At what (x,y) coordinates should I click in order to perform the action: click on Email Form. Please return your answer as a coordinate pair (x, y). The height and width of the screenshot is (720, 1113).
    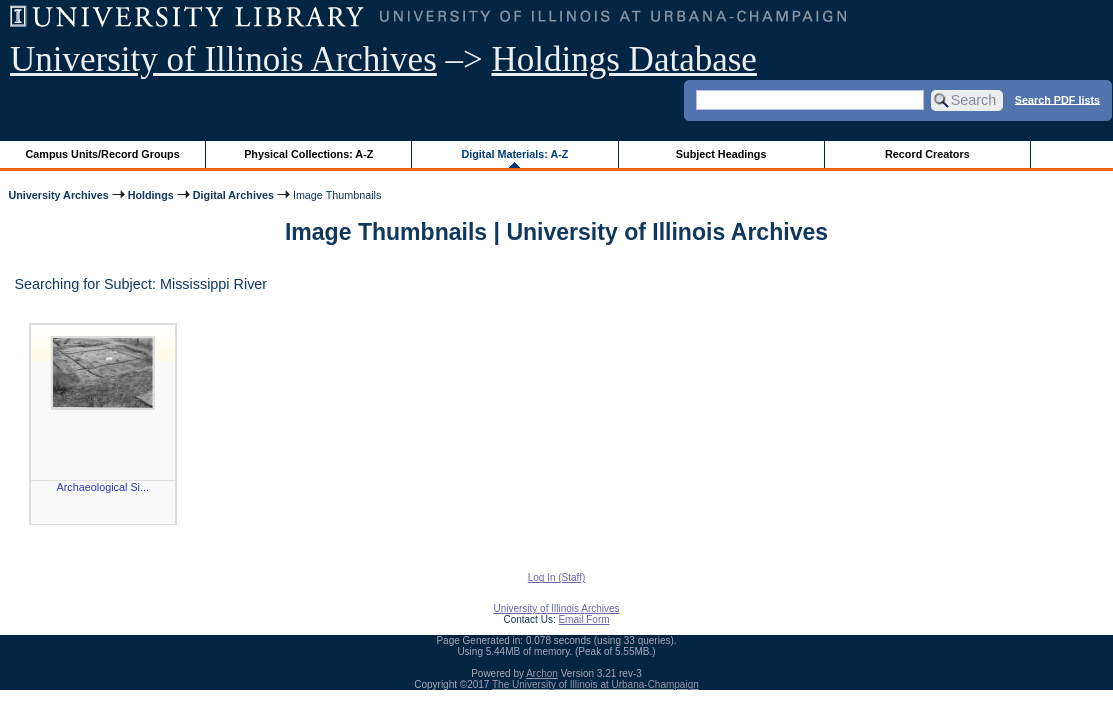
    Looking at the image, I should click on (583, 619).